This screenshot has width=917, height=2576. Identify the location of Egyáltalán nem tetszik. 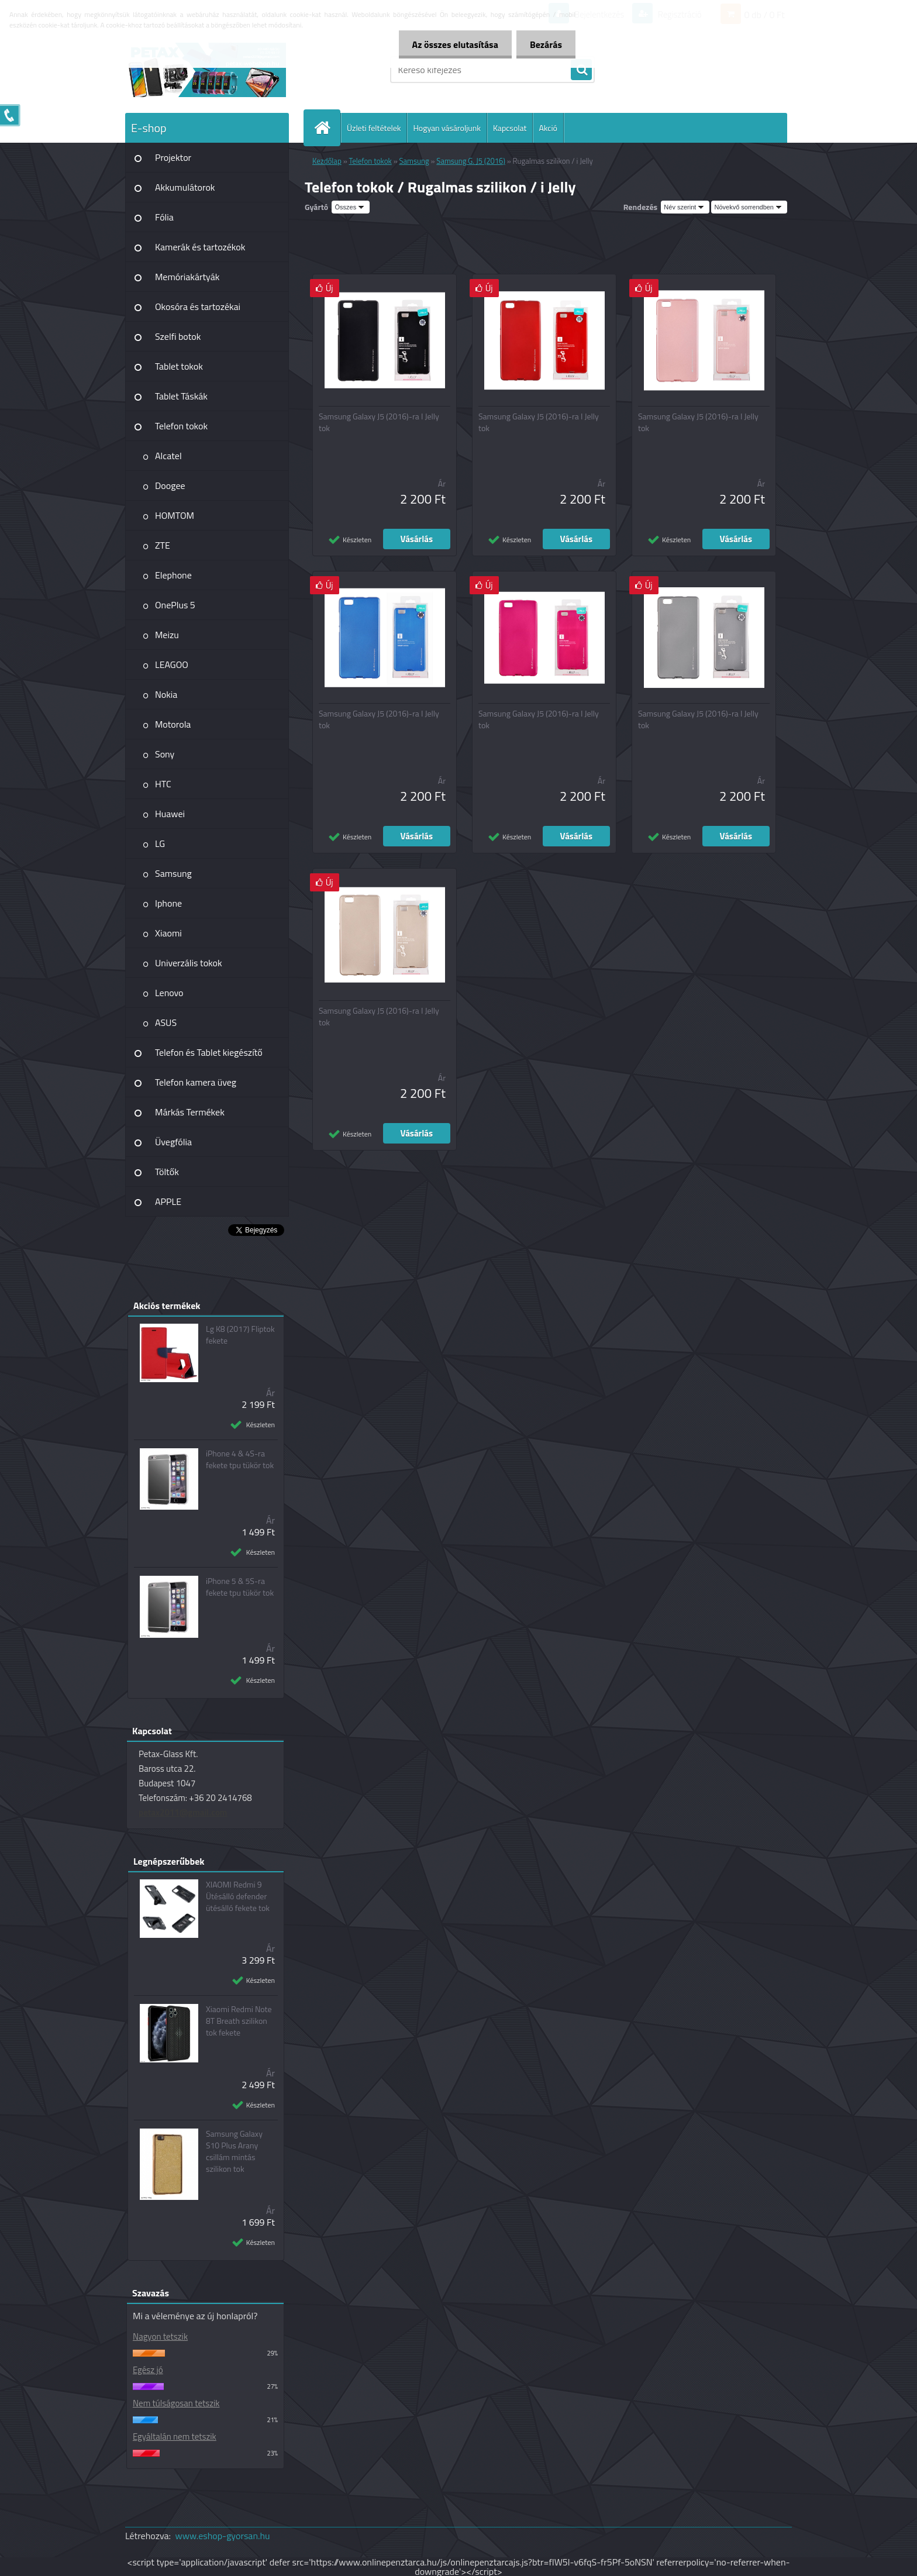
(174, 2436).